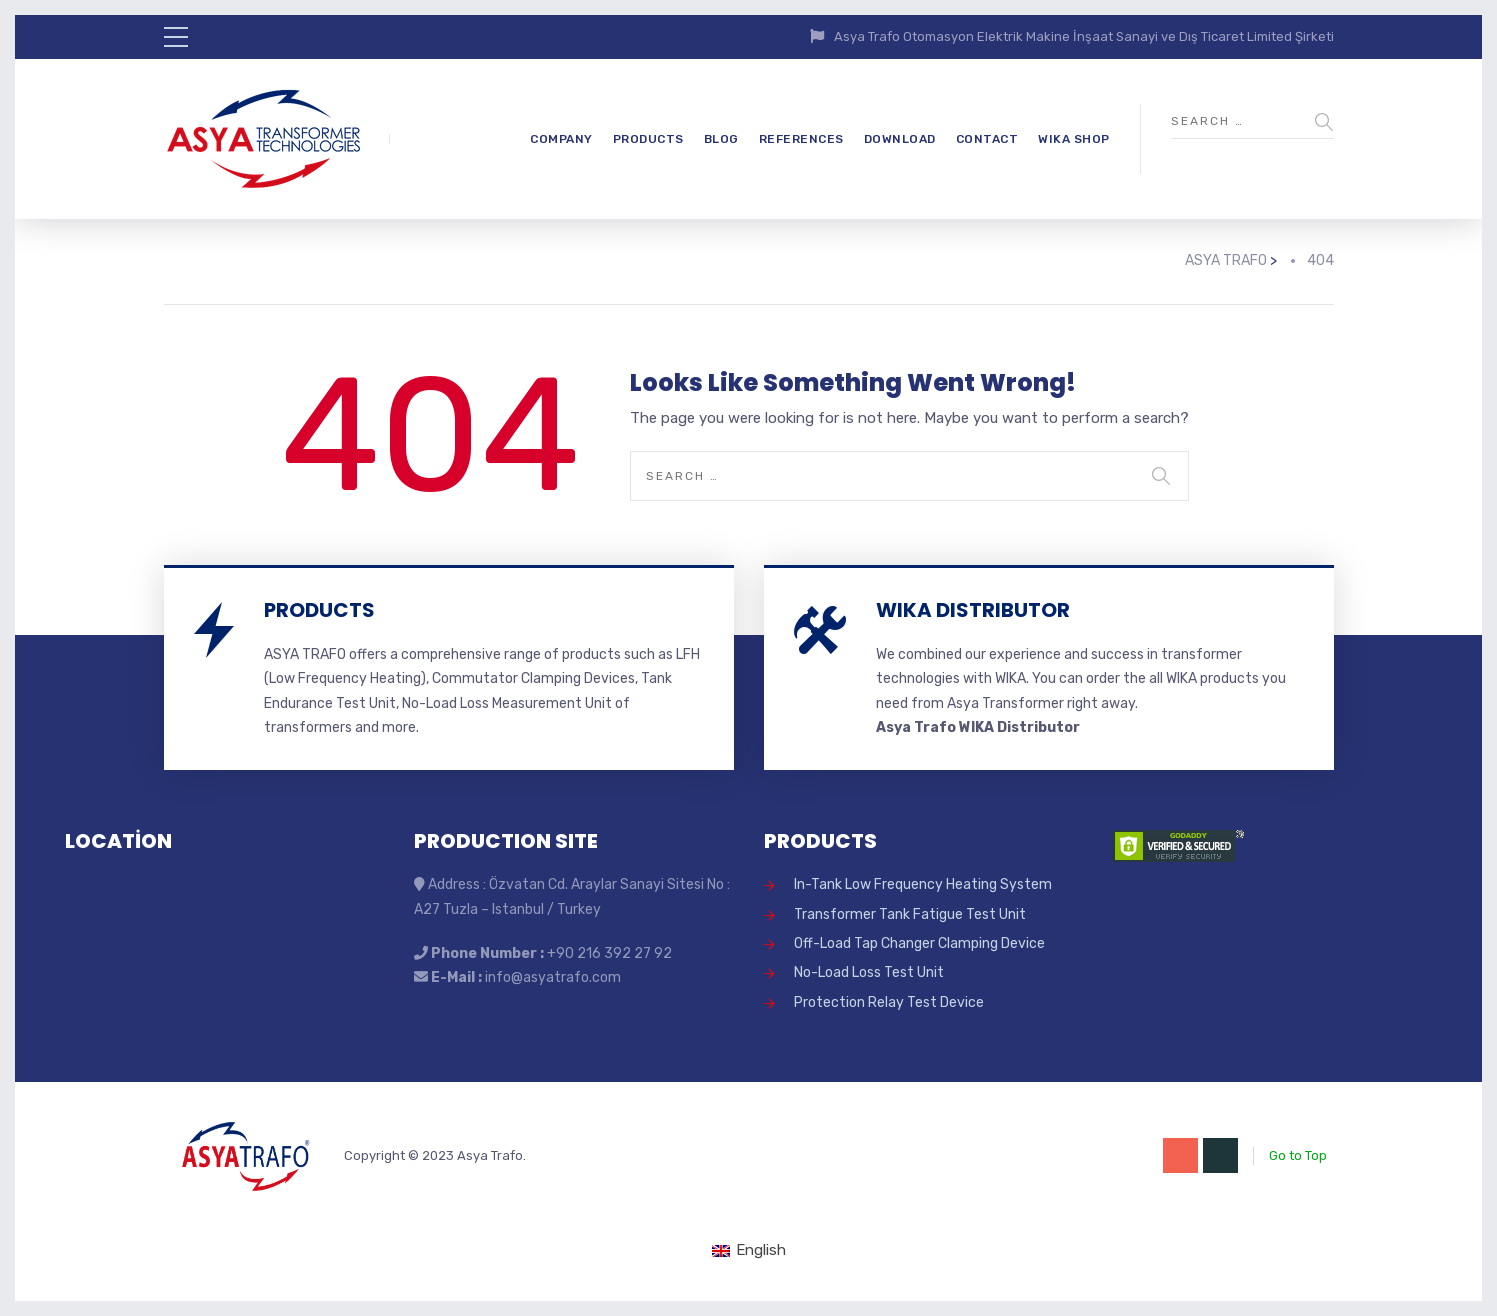 Image resolution: width=1497 pixels, height=1316 pixels. What do you see at coordinates (900, 139) in the screenshot?
I see `DOWNLOAD` at bounding box center [900, 139].